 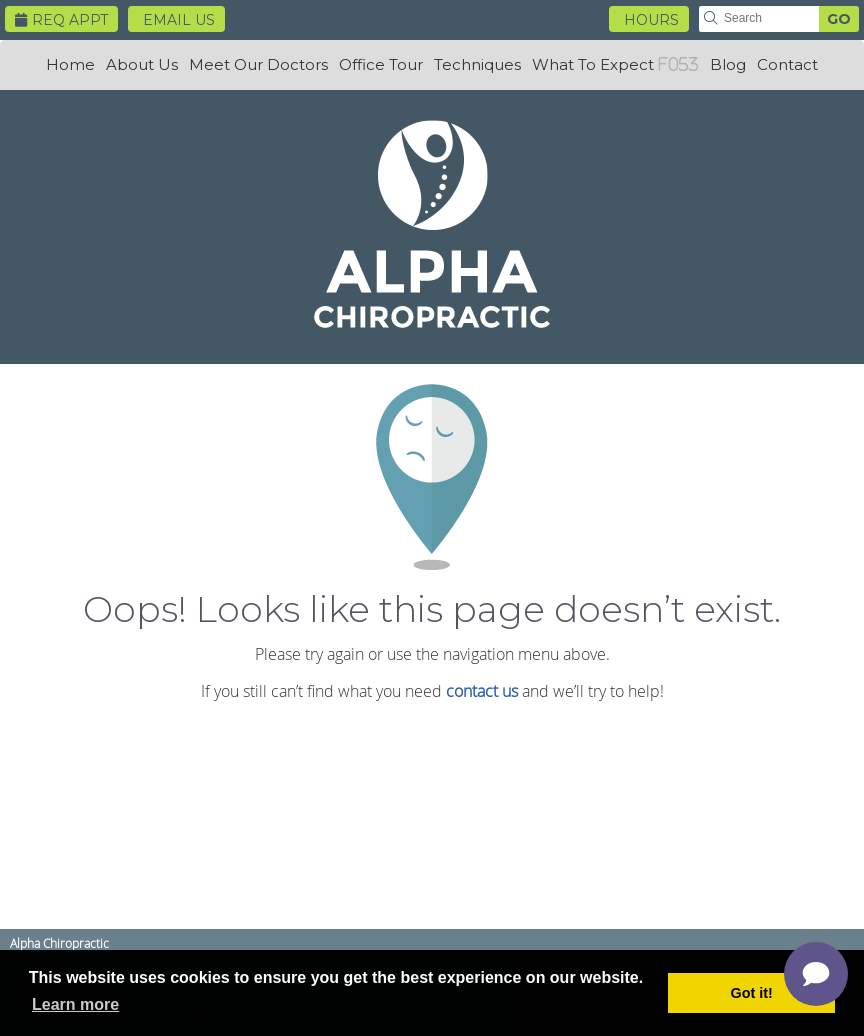 What do you see at coordinates (381, 64) in the screenshot?
I see `Office Tour` at bounding box center [381, 64].